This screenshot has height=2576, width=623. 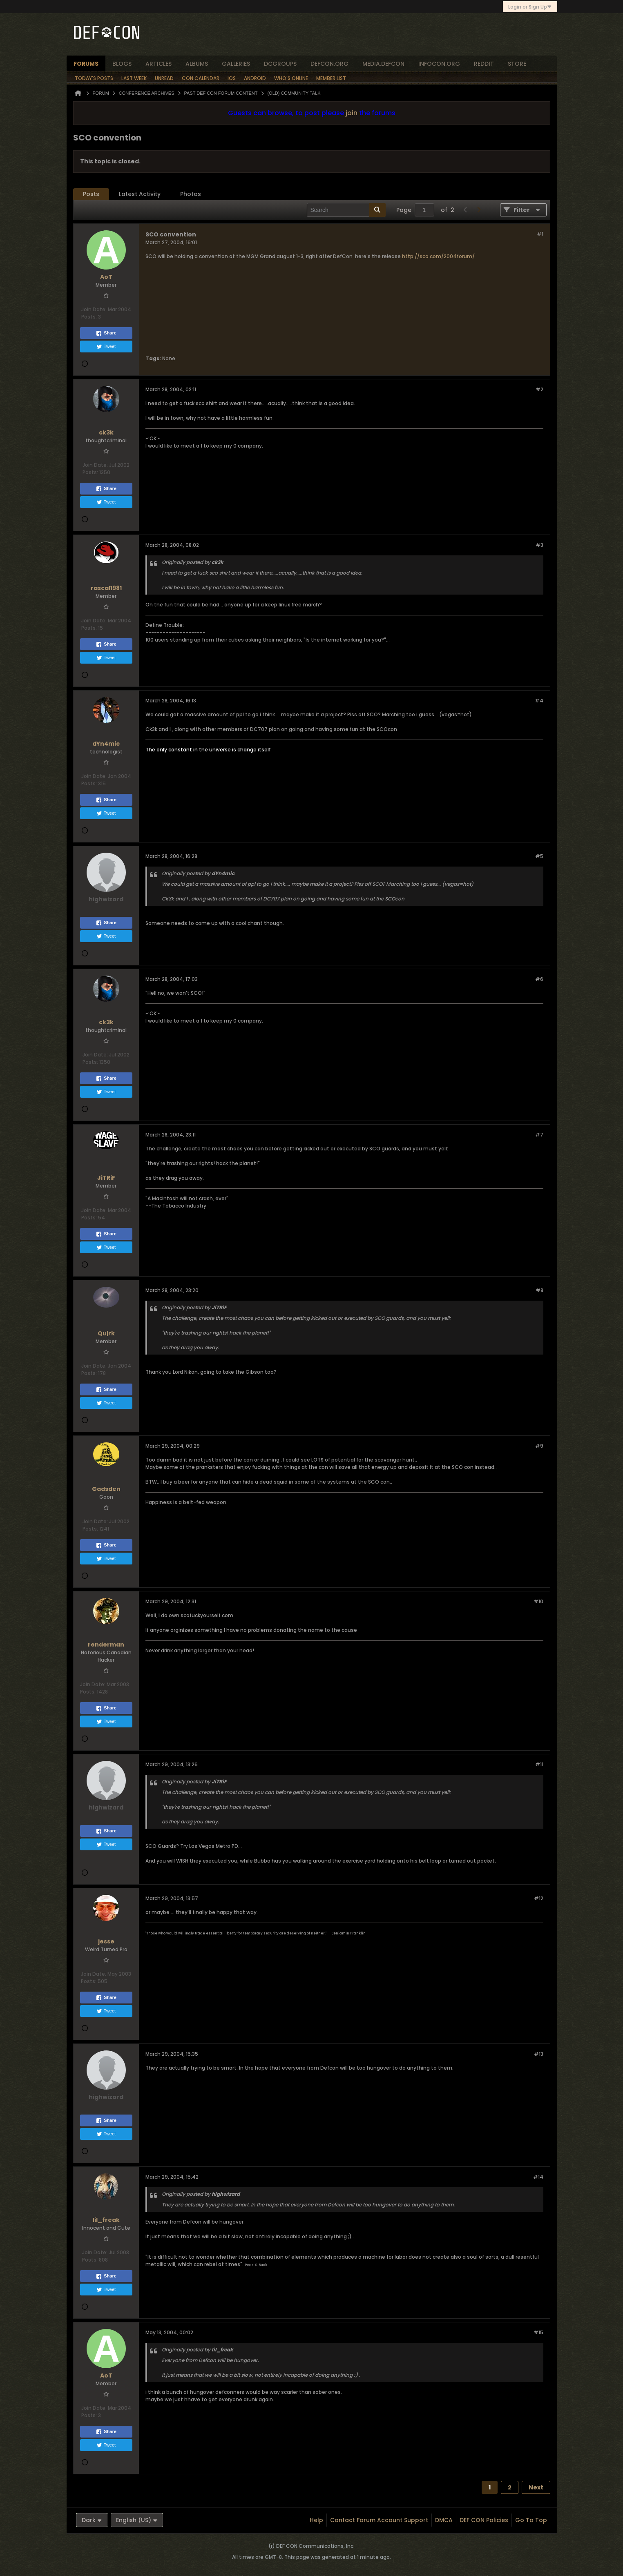 I want to click on Posts:, so click(x=89, y=316).